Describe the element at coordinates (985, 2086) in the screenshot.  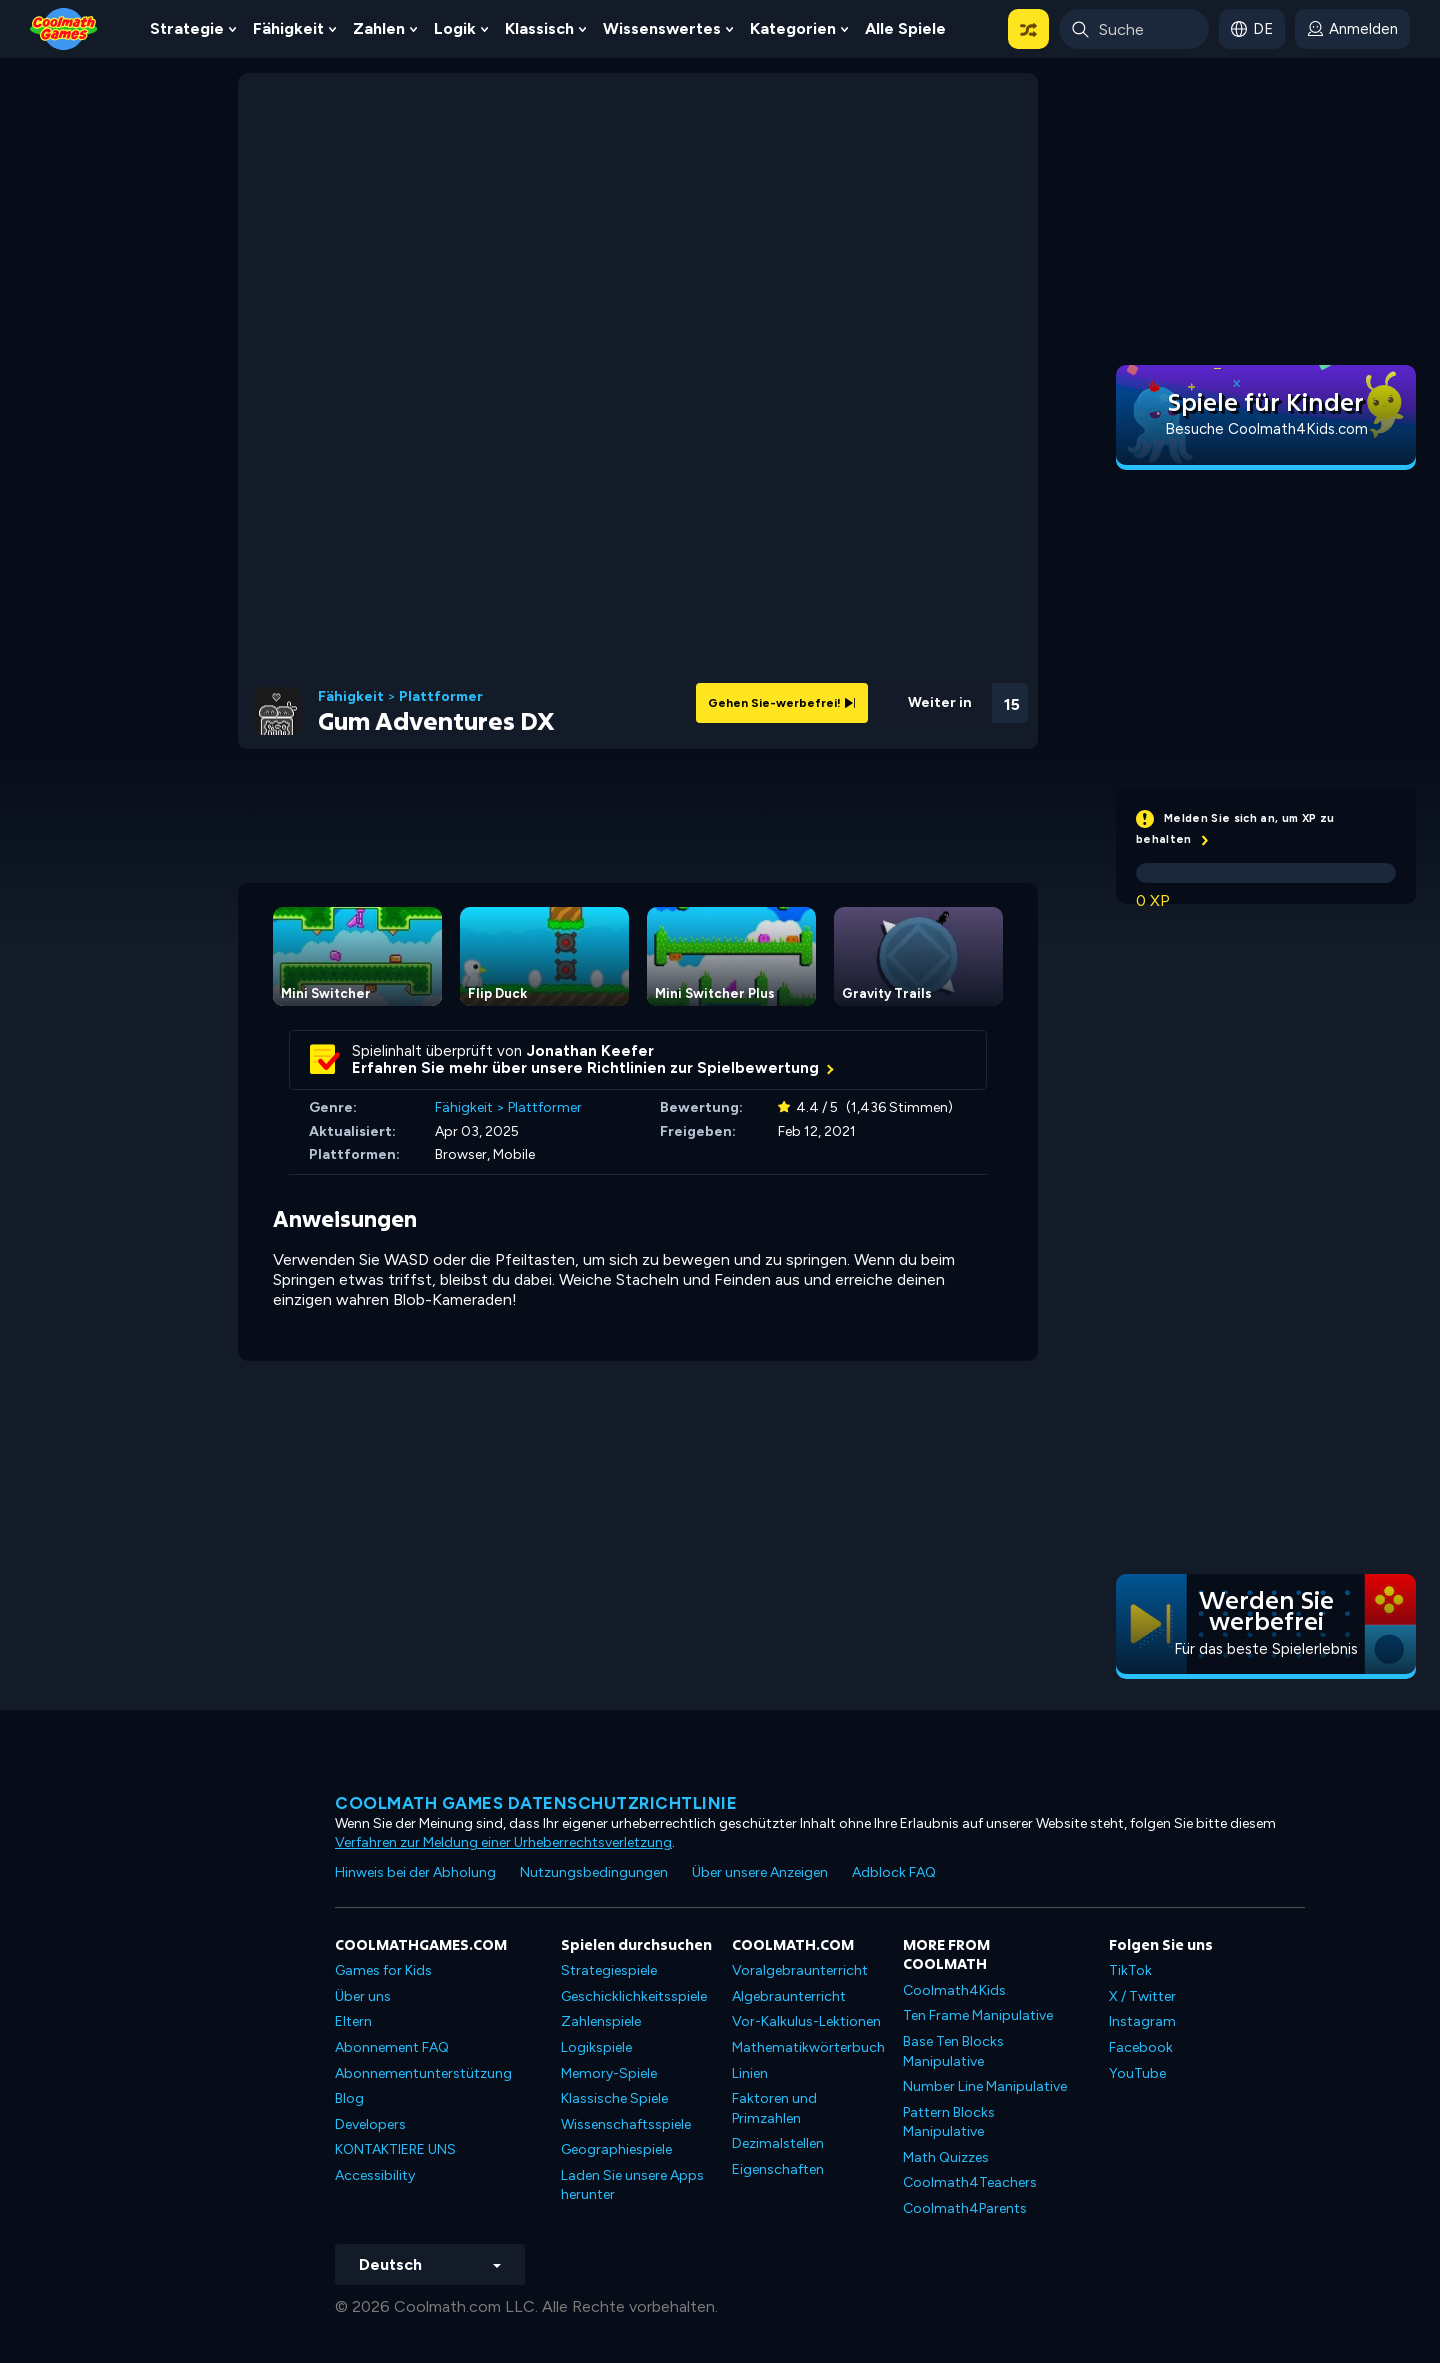
I see `Number Line Manipulative` at that location.